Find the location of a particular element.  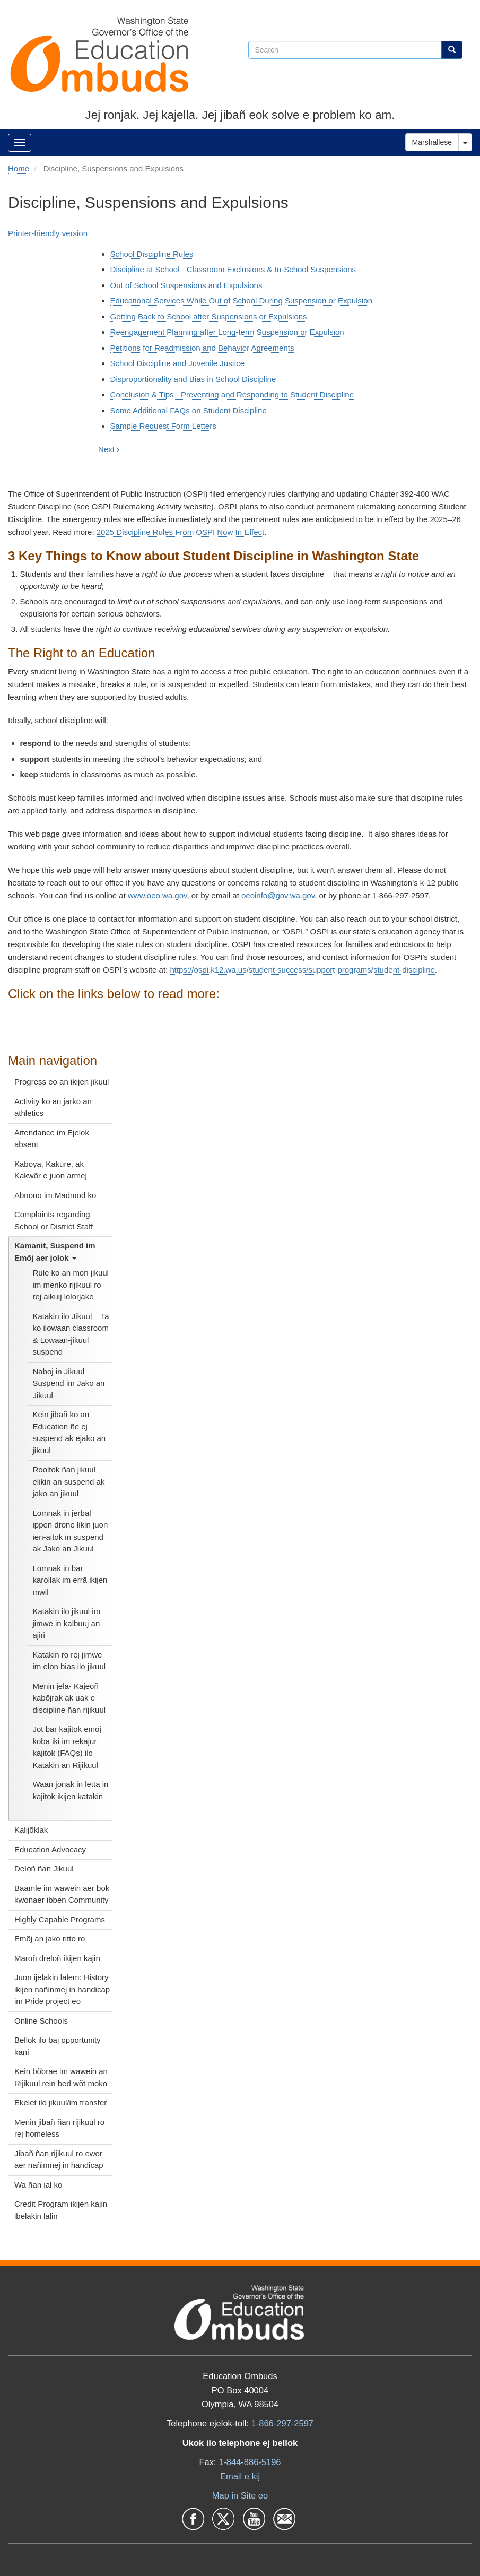

Lomnak in bar karollak im errā ikijen mwil is located at coordinates (70, 1580).